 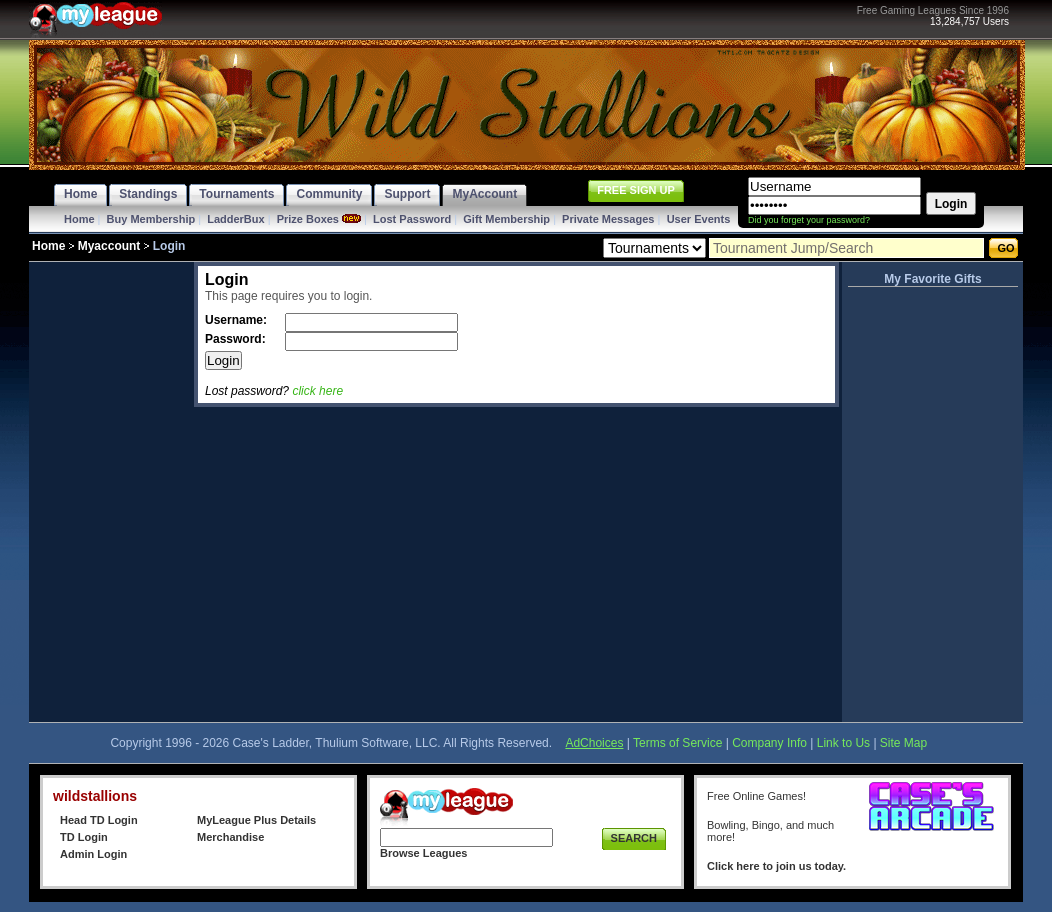 What do you see at coordinates (423, 853) in the screenshot?
I see `Browse Leagues` at bounding box center [423, 853].